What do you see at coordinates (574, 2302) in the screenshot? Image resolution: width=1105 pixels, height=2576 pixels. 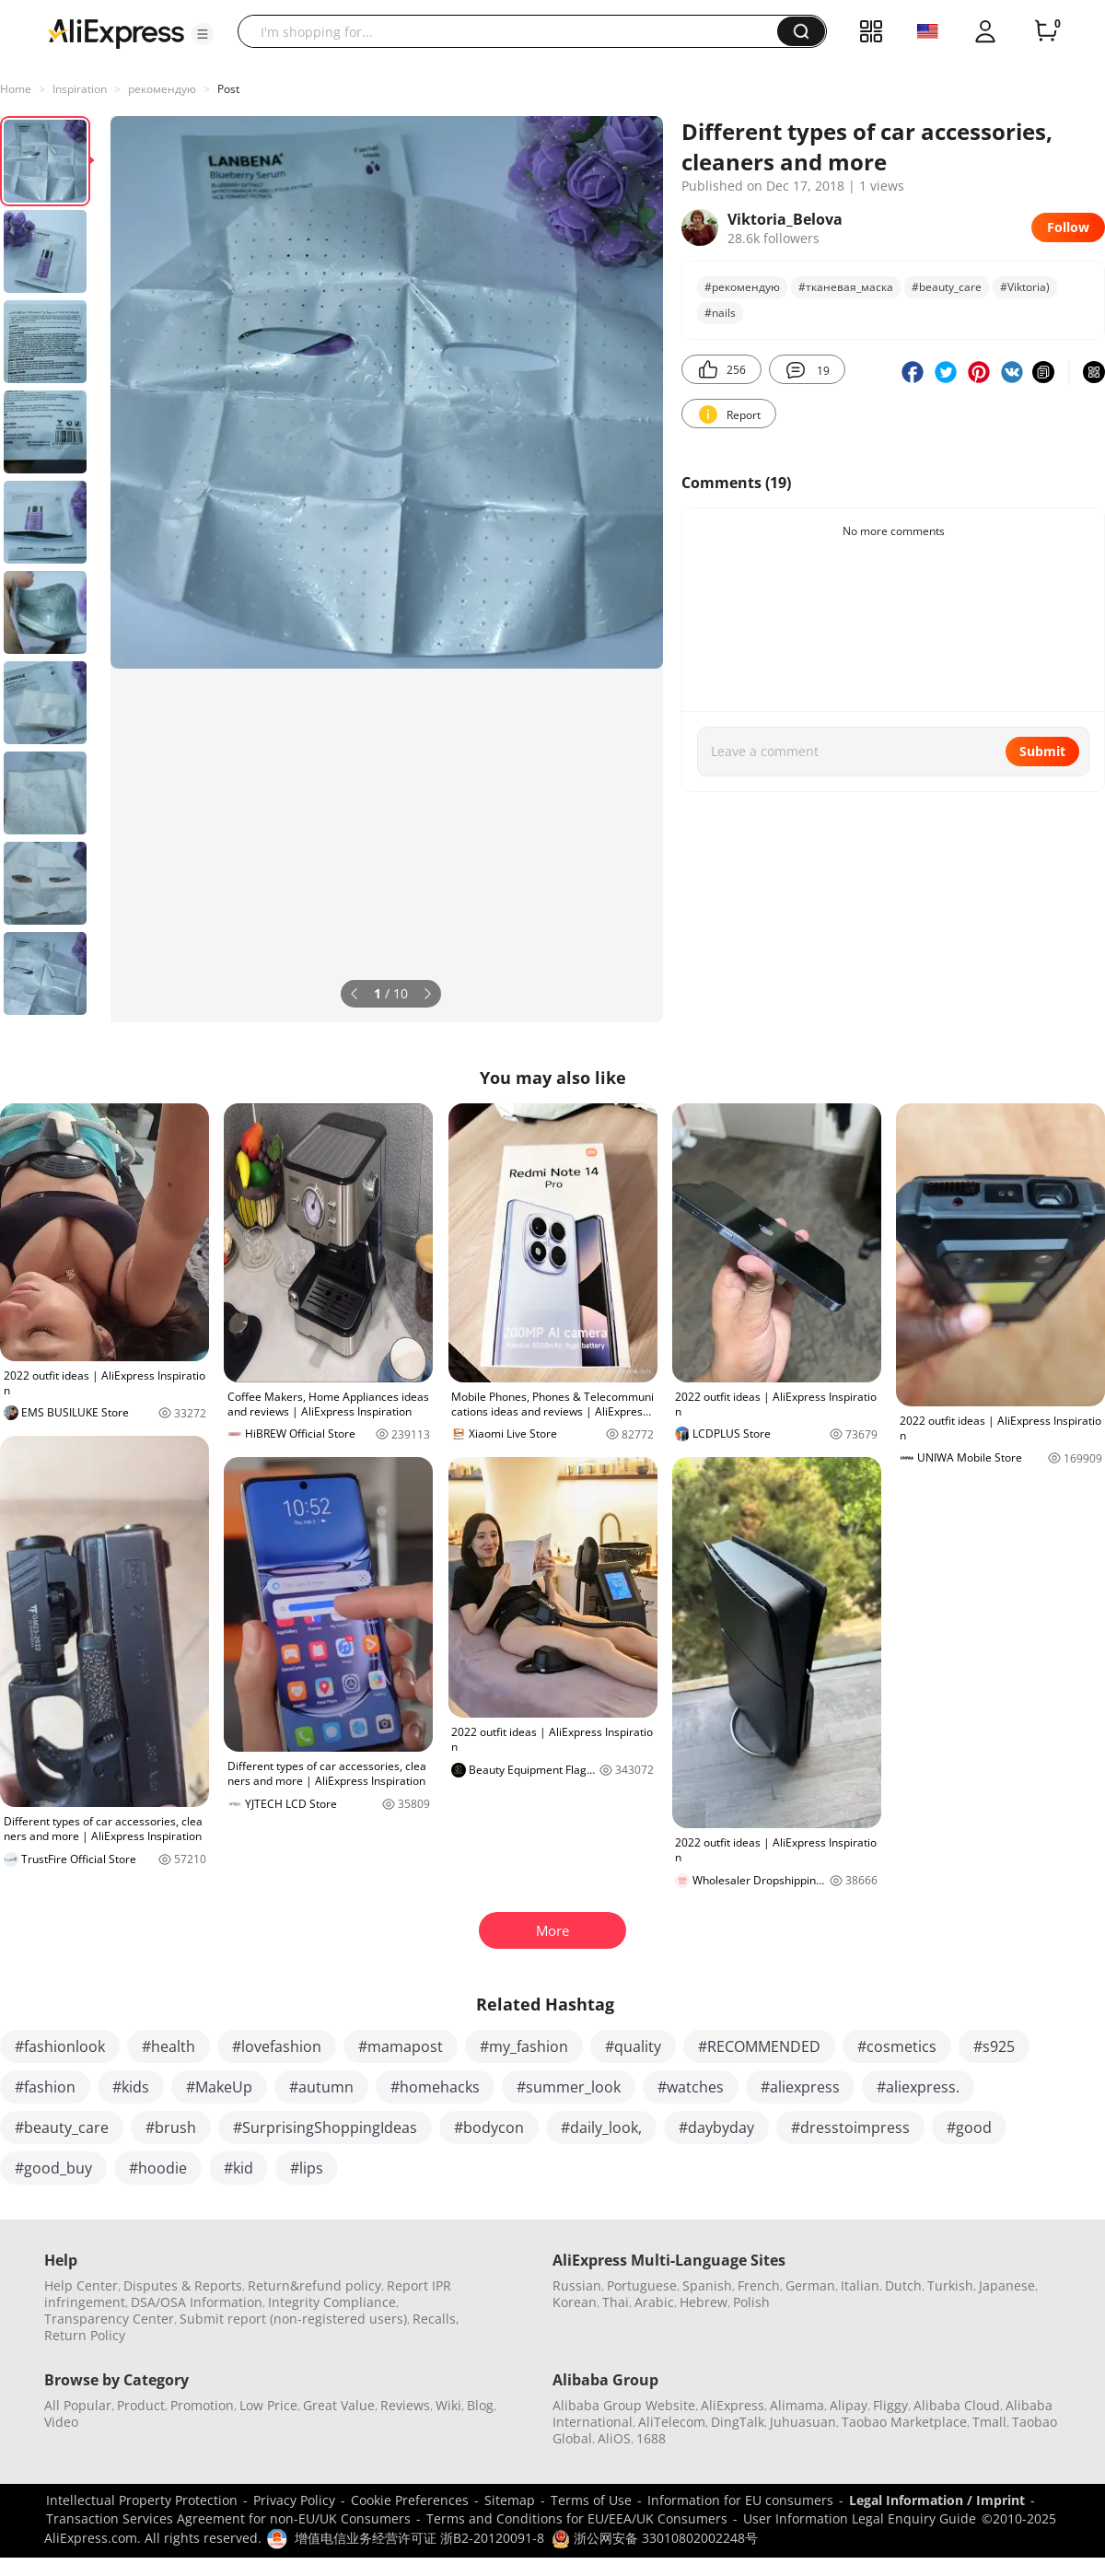 I see `Korean` at bounding box center [574, 2302].